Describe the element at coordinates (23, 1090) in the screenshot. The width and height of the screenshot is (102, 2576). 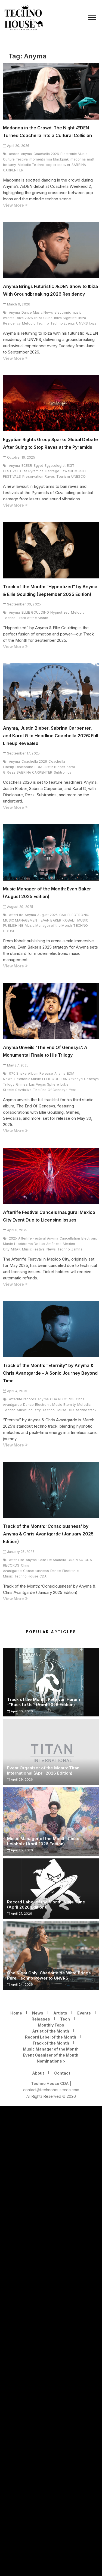
I see `Sevdaliza` at that location.